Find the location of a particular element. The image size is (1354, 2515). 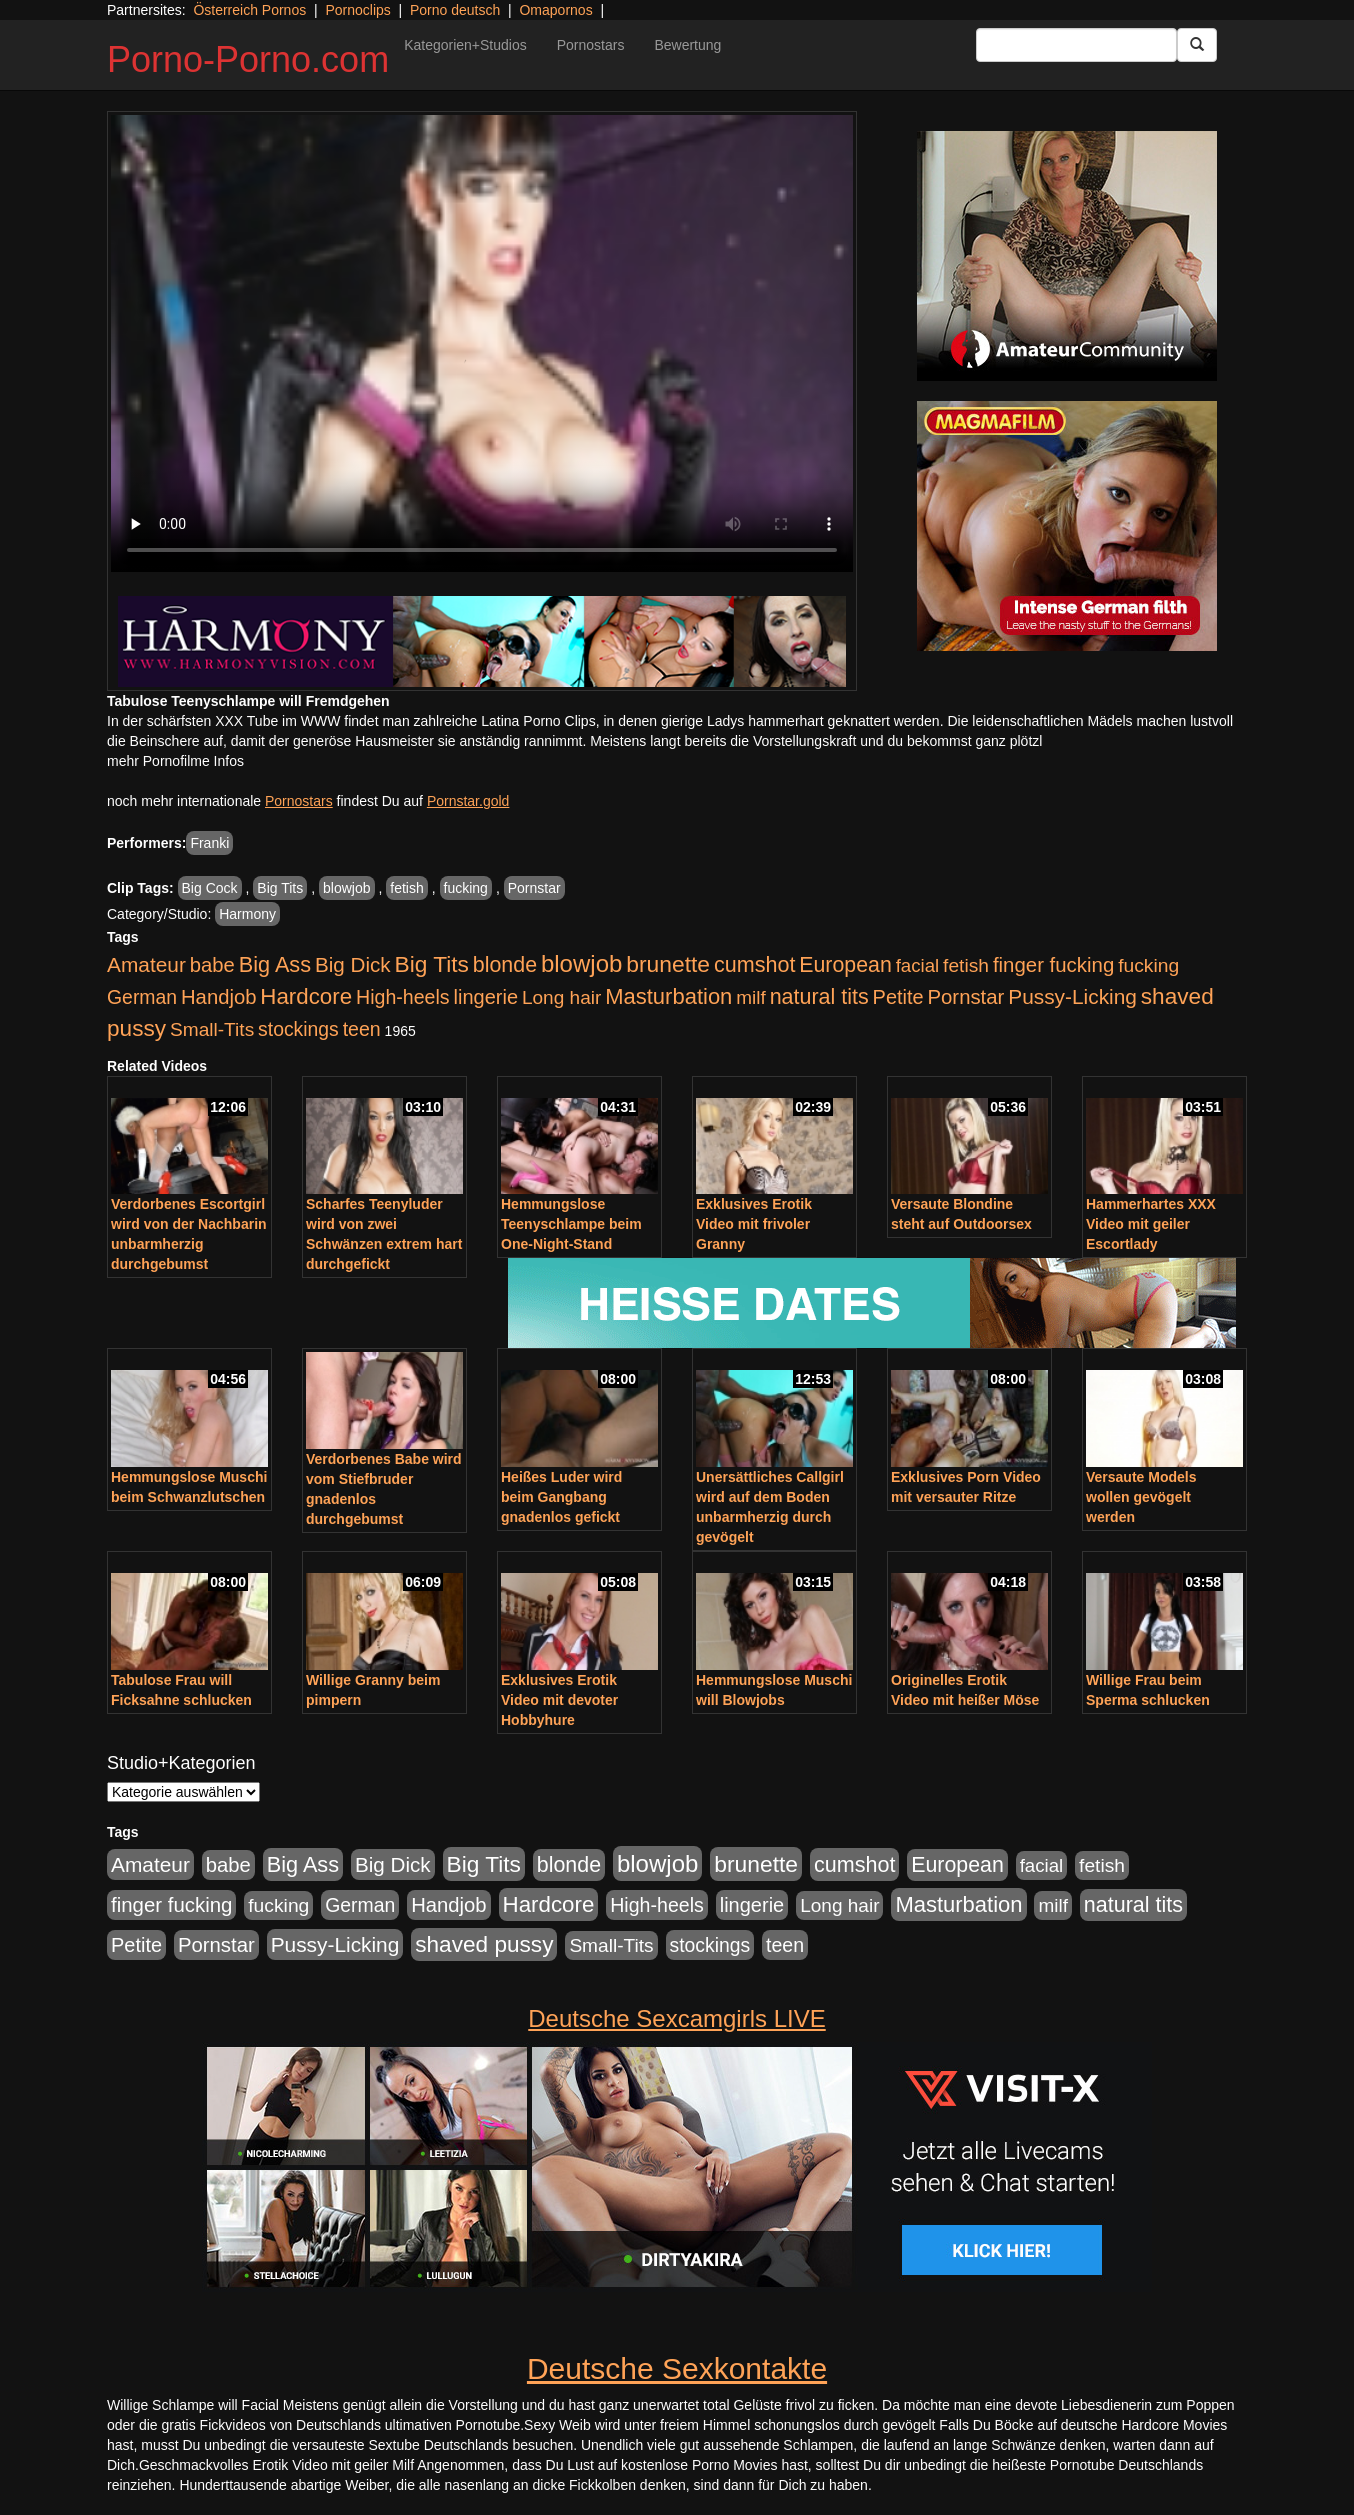

Harmony is located at coordinates (247, 914).